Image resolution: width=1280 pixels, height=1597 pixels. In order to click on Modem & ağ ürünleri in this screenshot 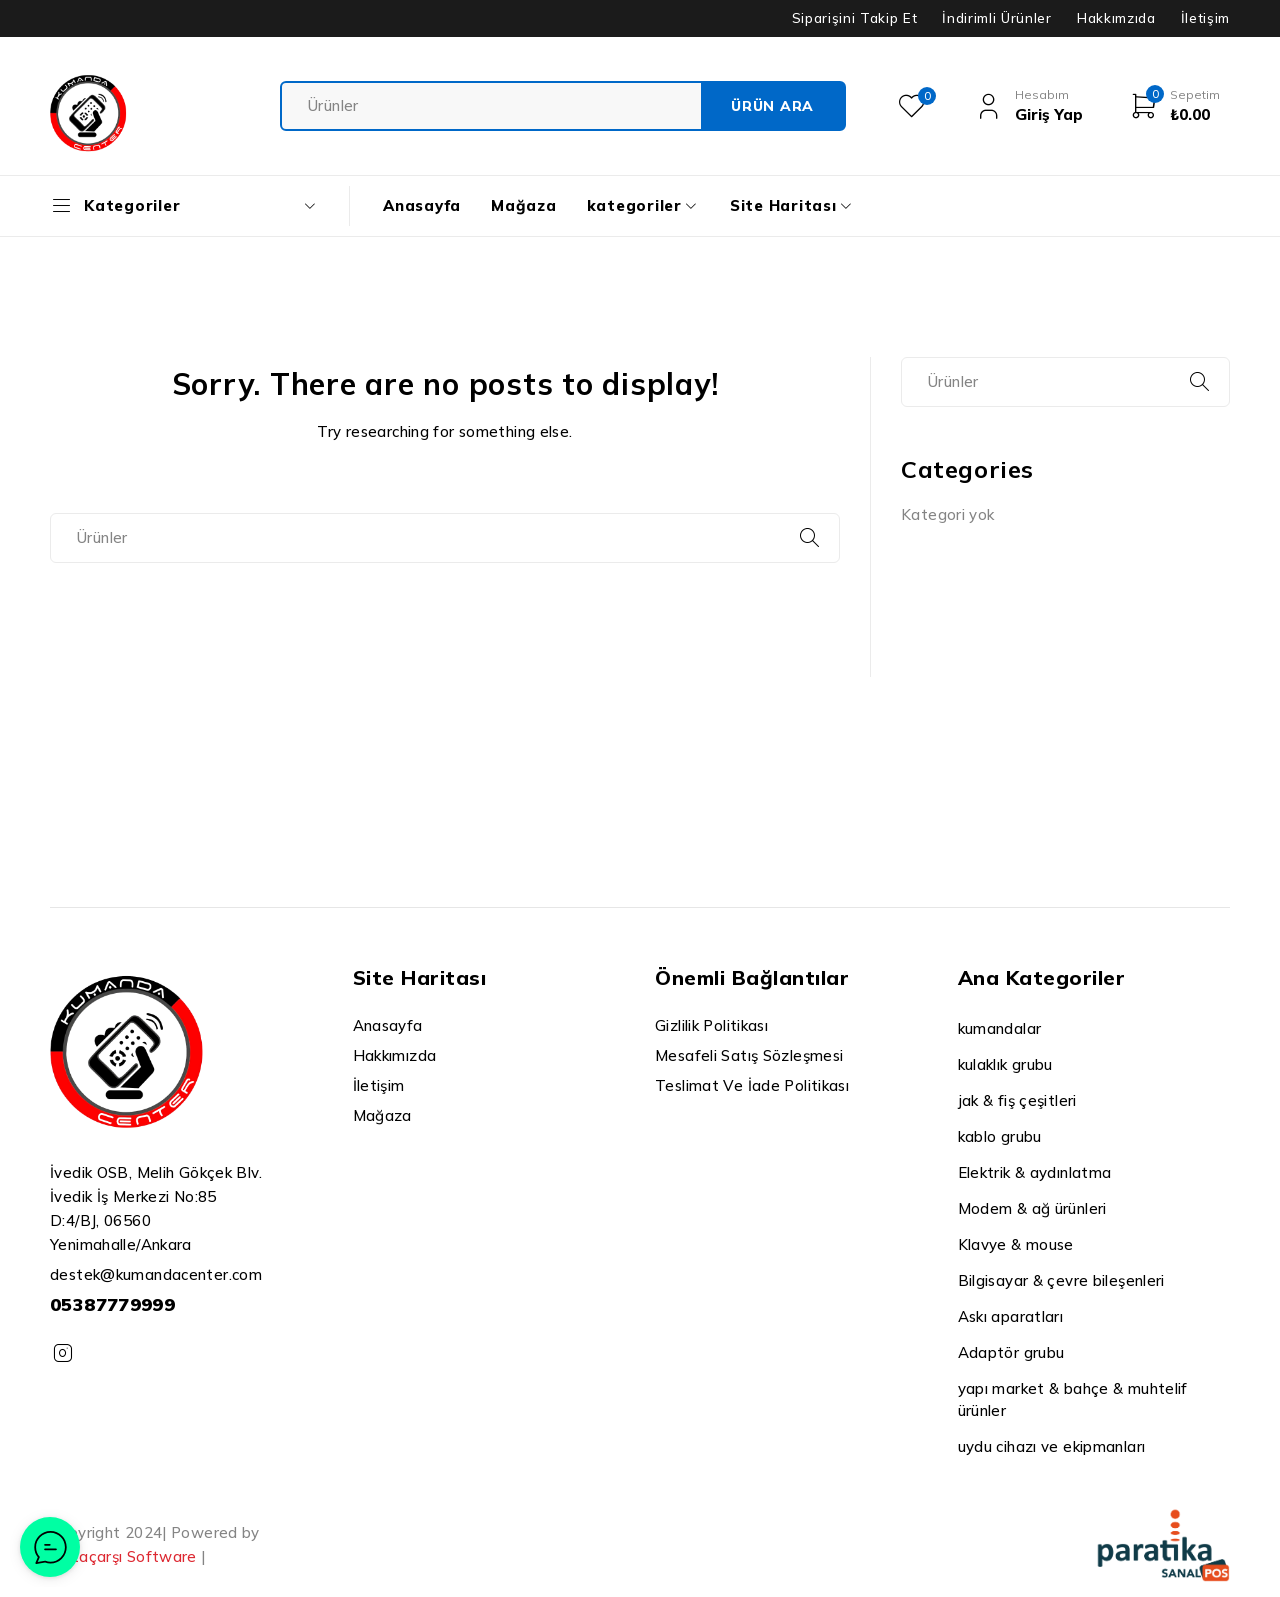, I will do `click(1032, 1208)`.